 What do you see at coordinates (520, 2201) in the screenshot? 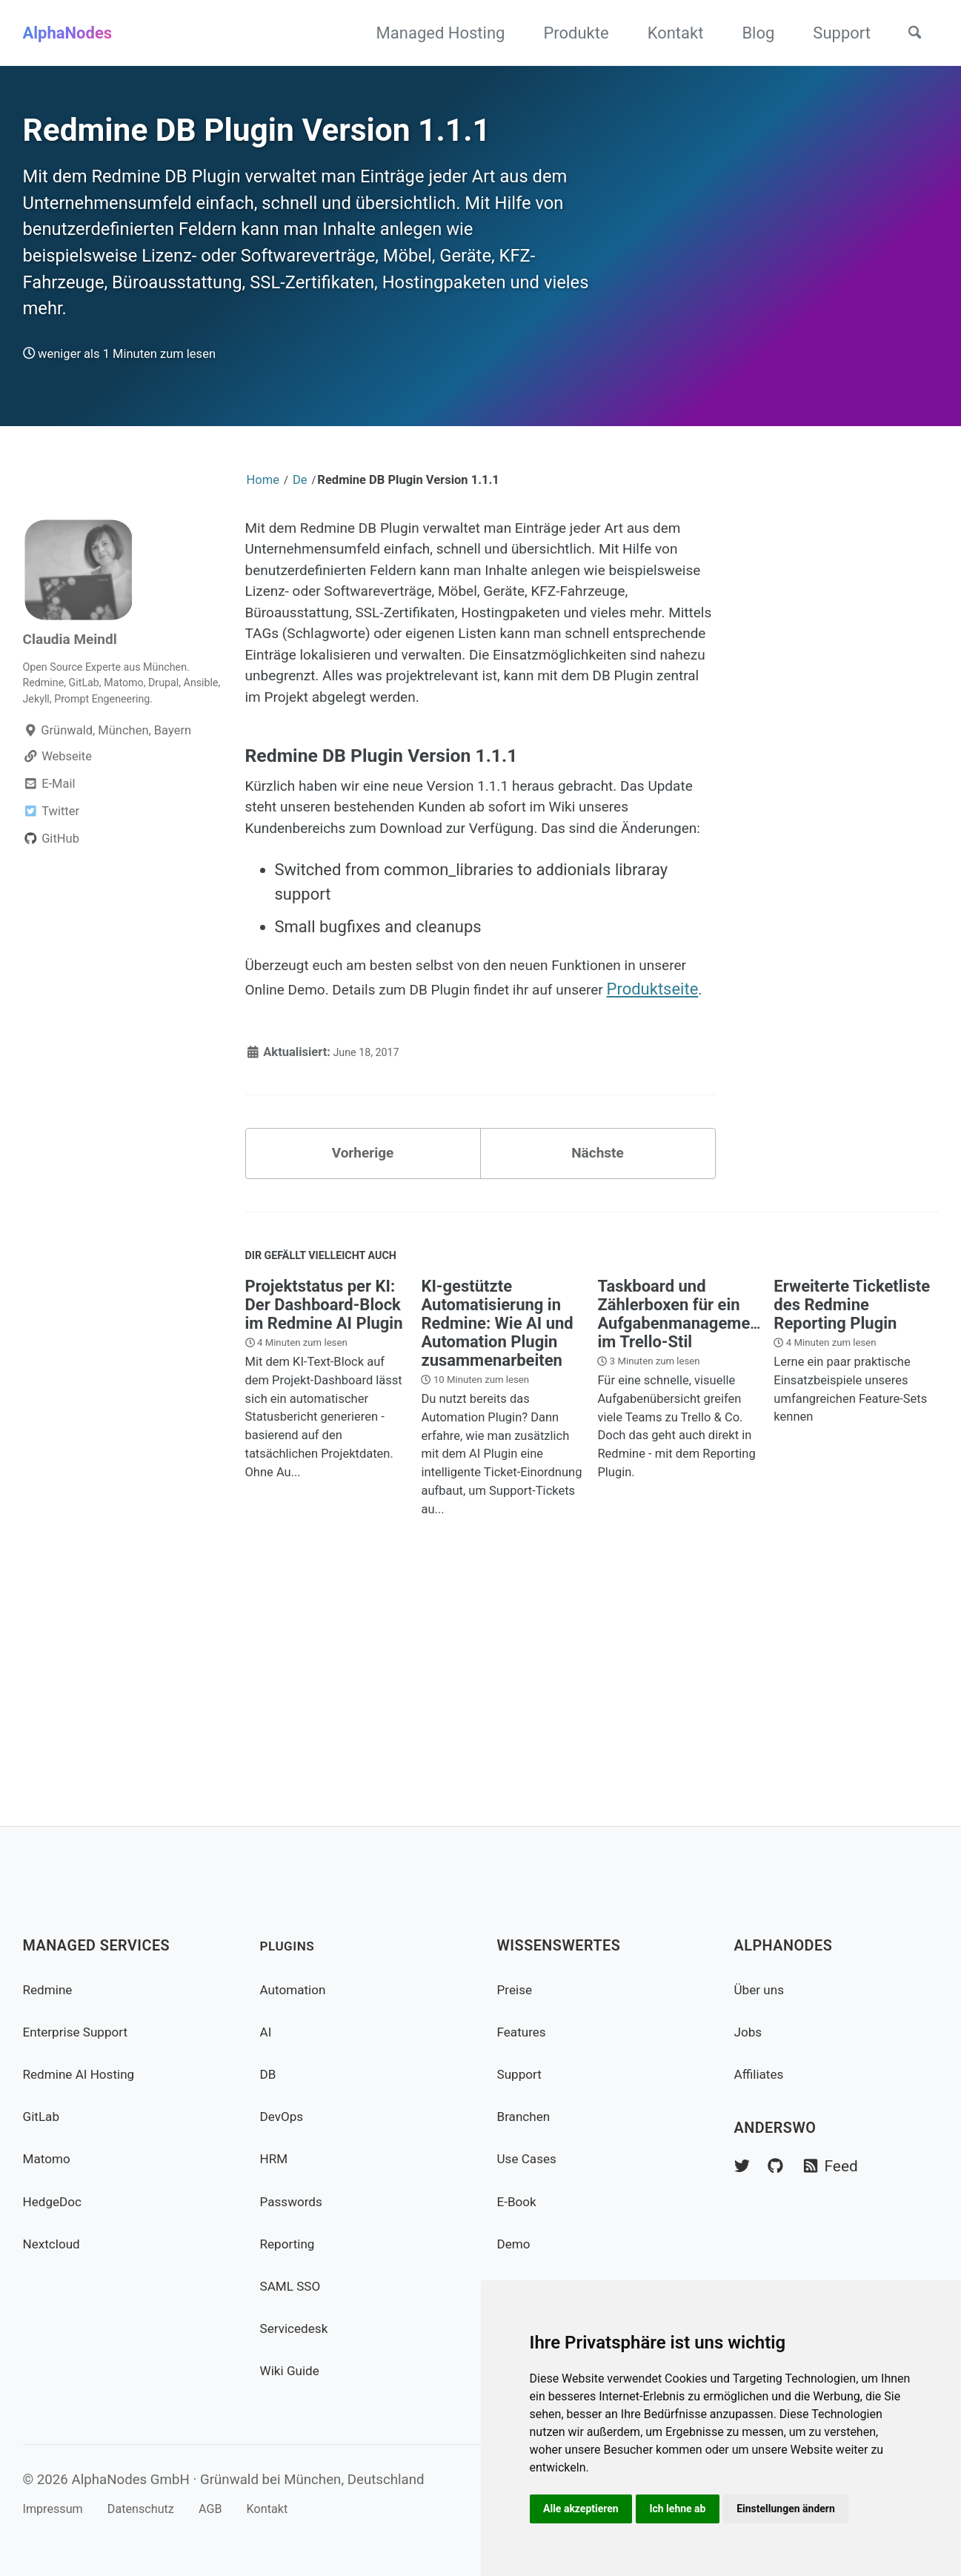
I see `E-Book` at bounding box center [520, 2201].